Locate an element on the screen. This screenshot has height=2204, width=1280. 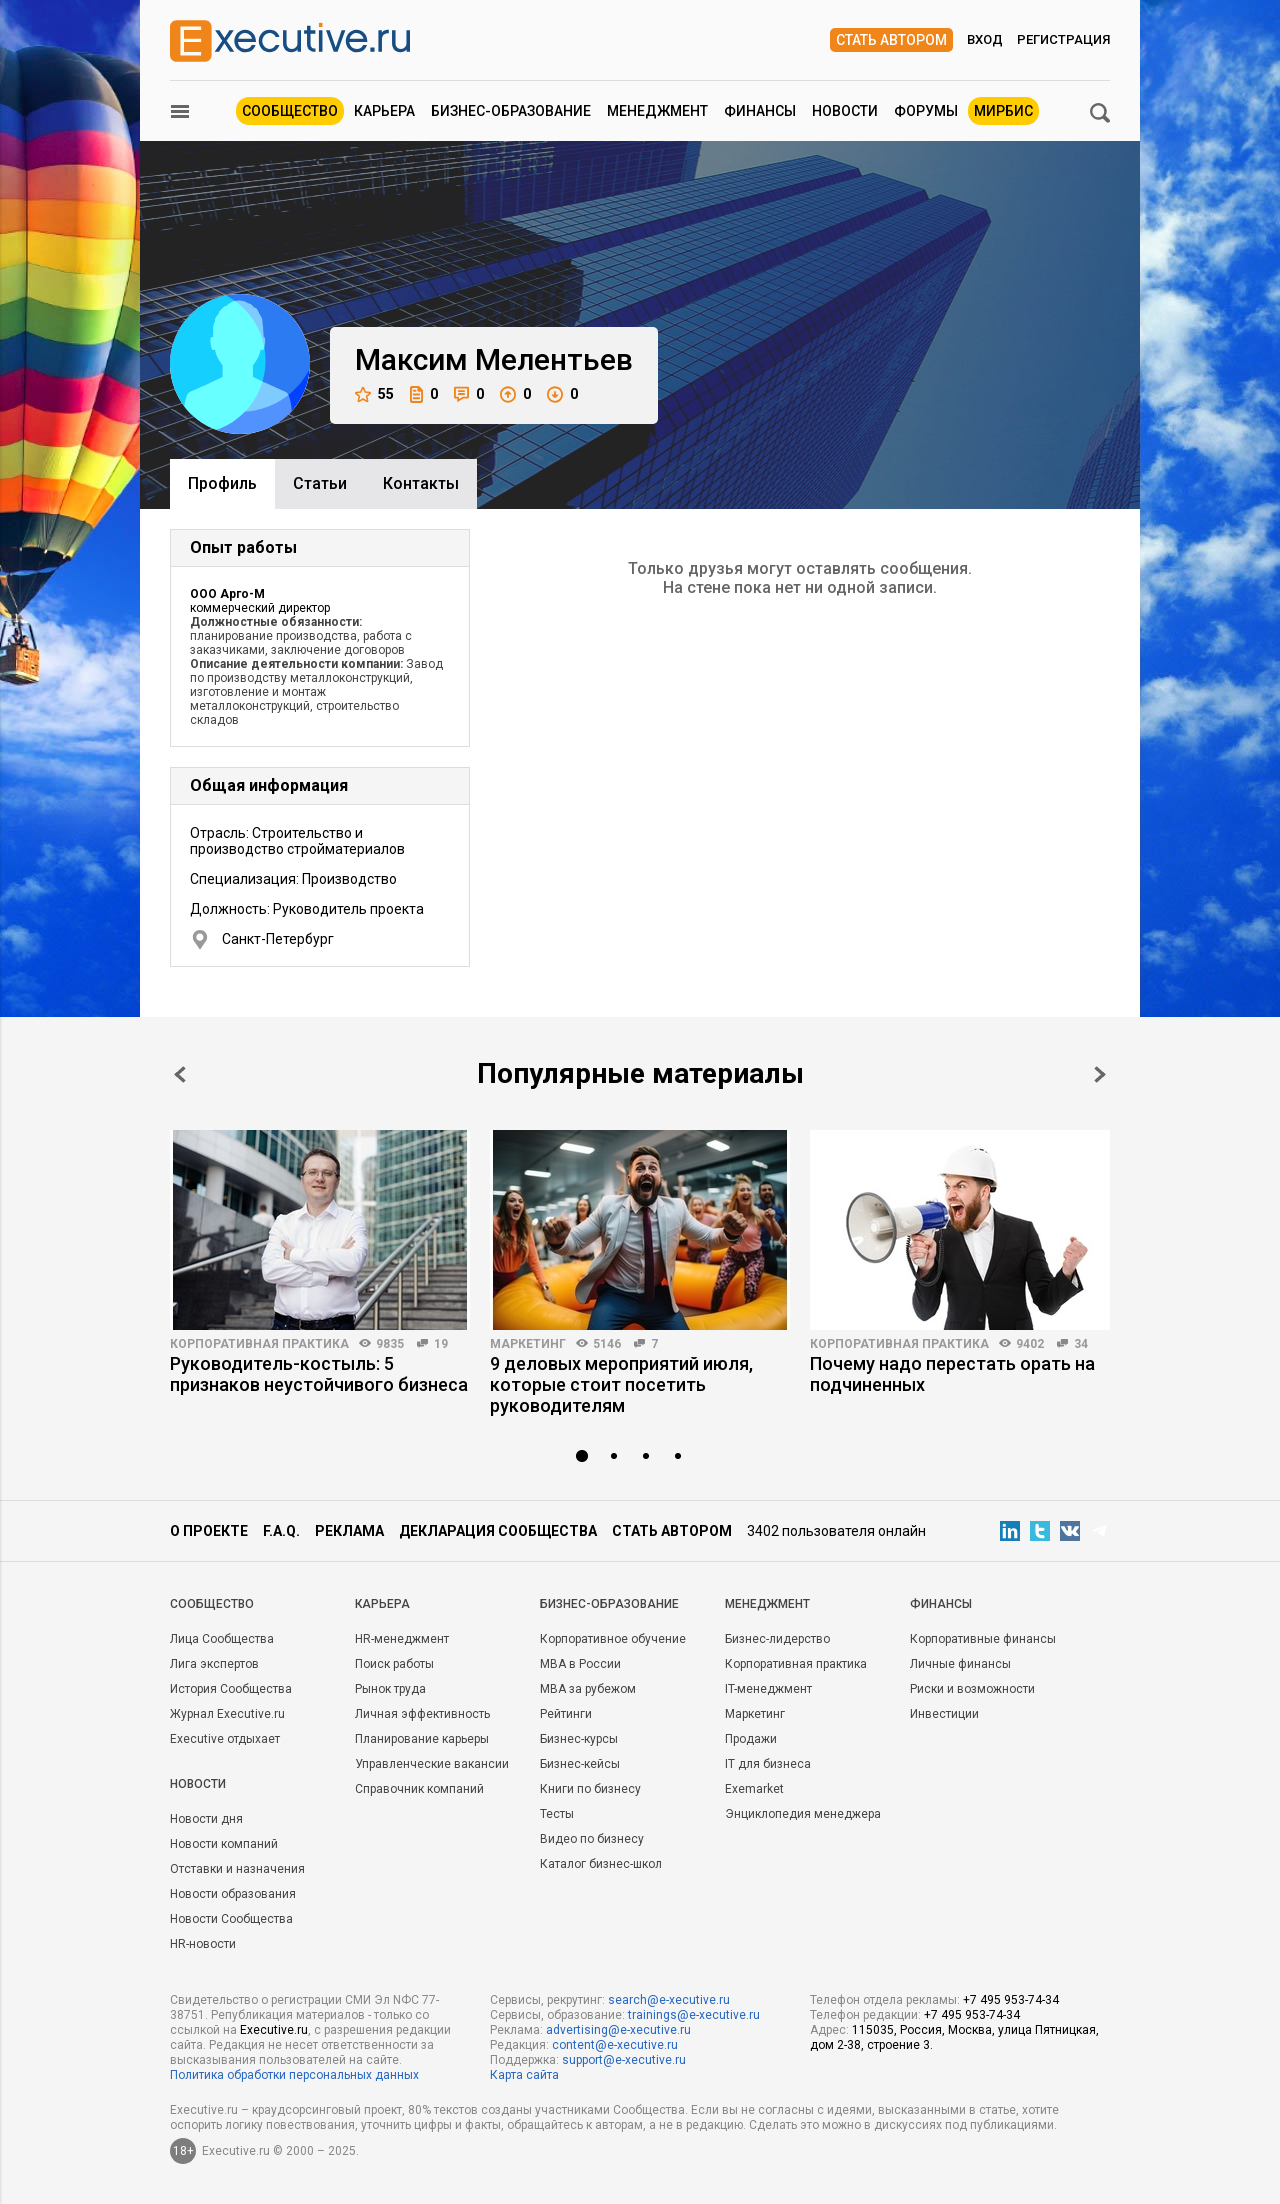
Видео по бизнесу is located at coordinates (592, 1839).